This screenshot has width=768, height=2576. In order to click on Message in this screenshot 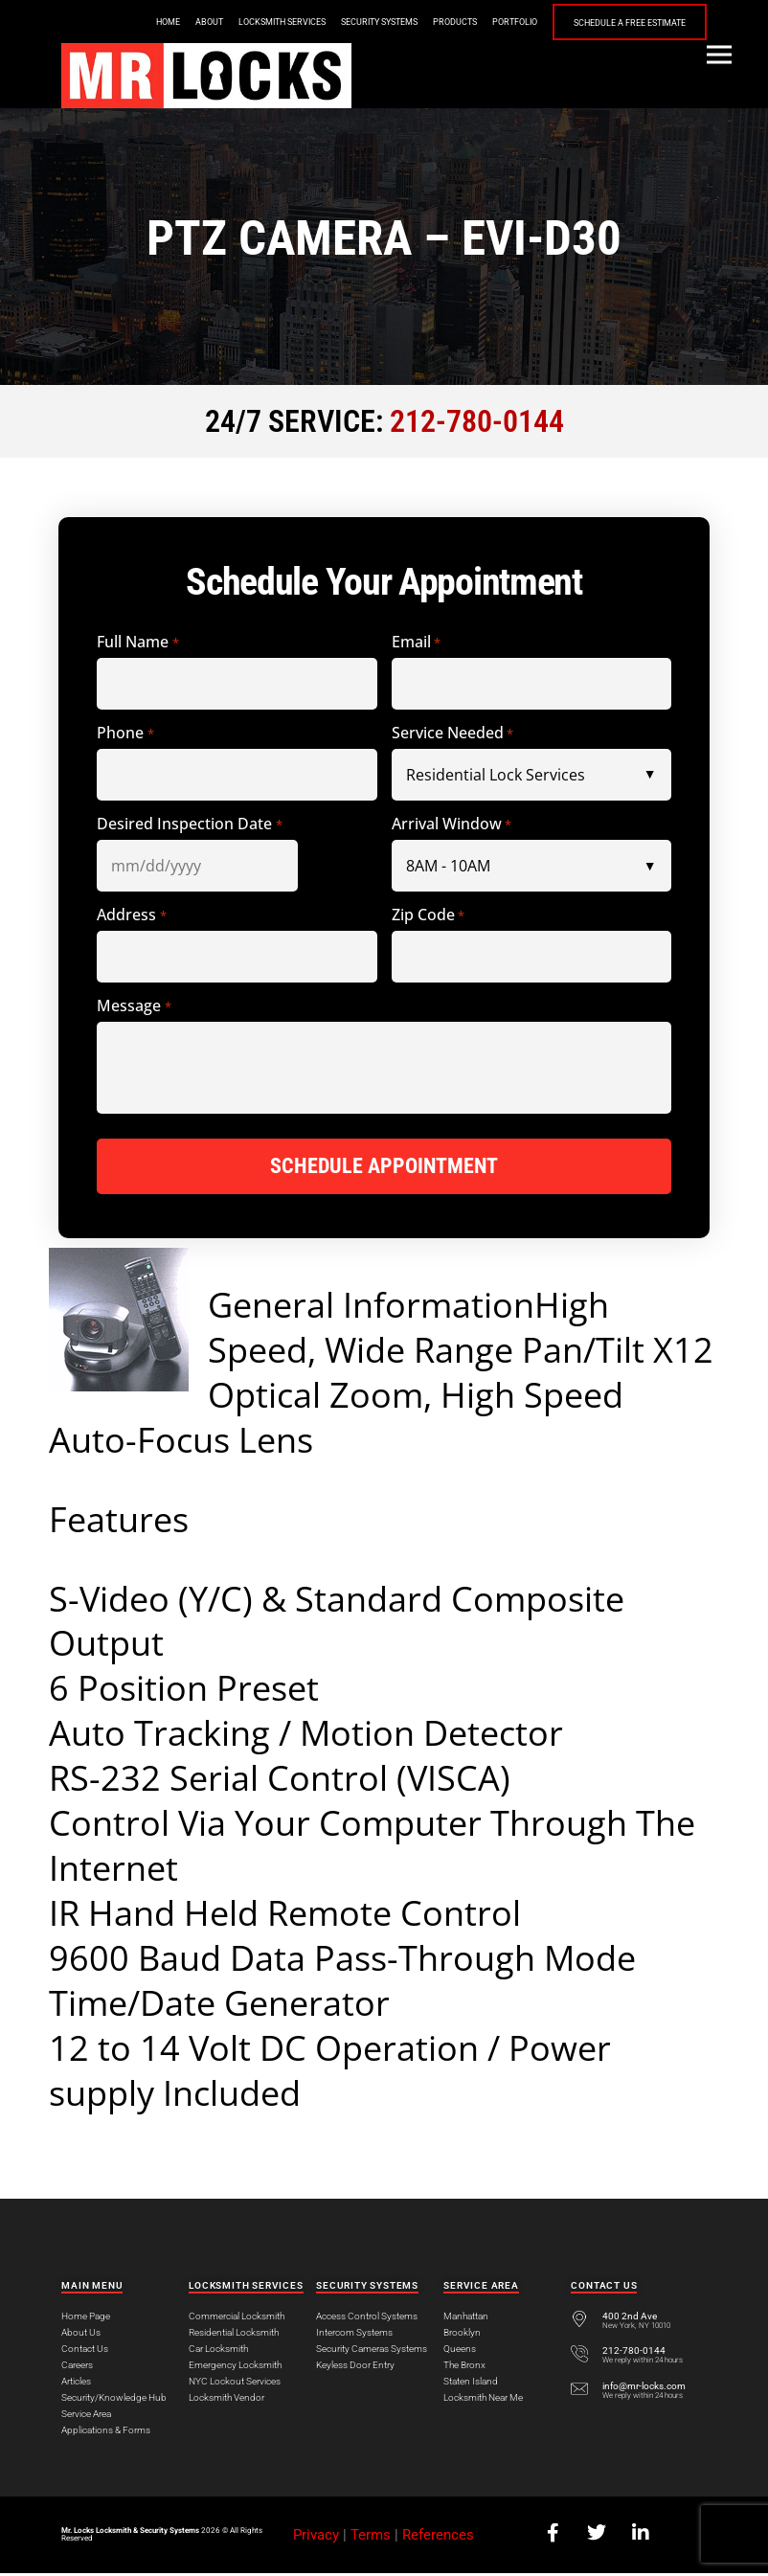, I will do `click(133, 1006)`.